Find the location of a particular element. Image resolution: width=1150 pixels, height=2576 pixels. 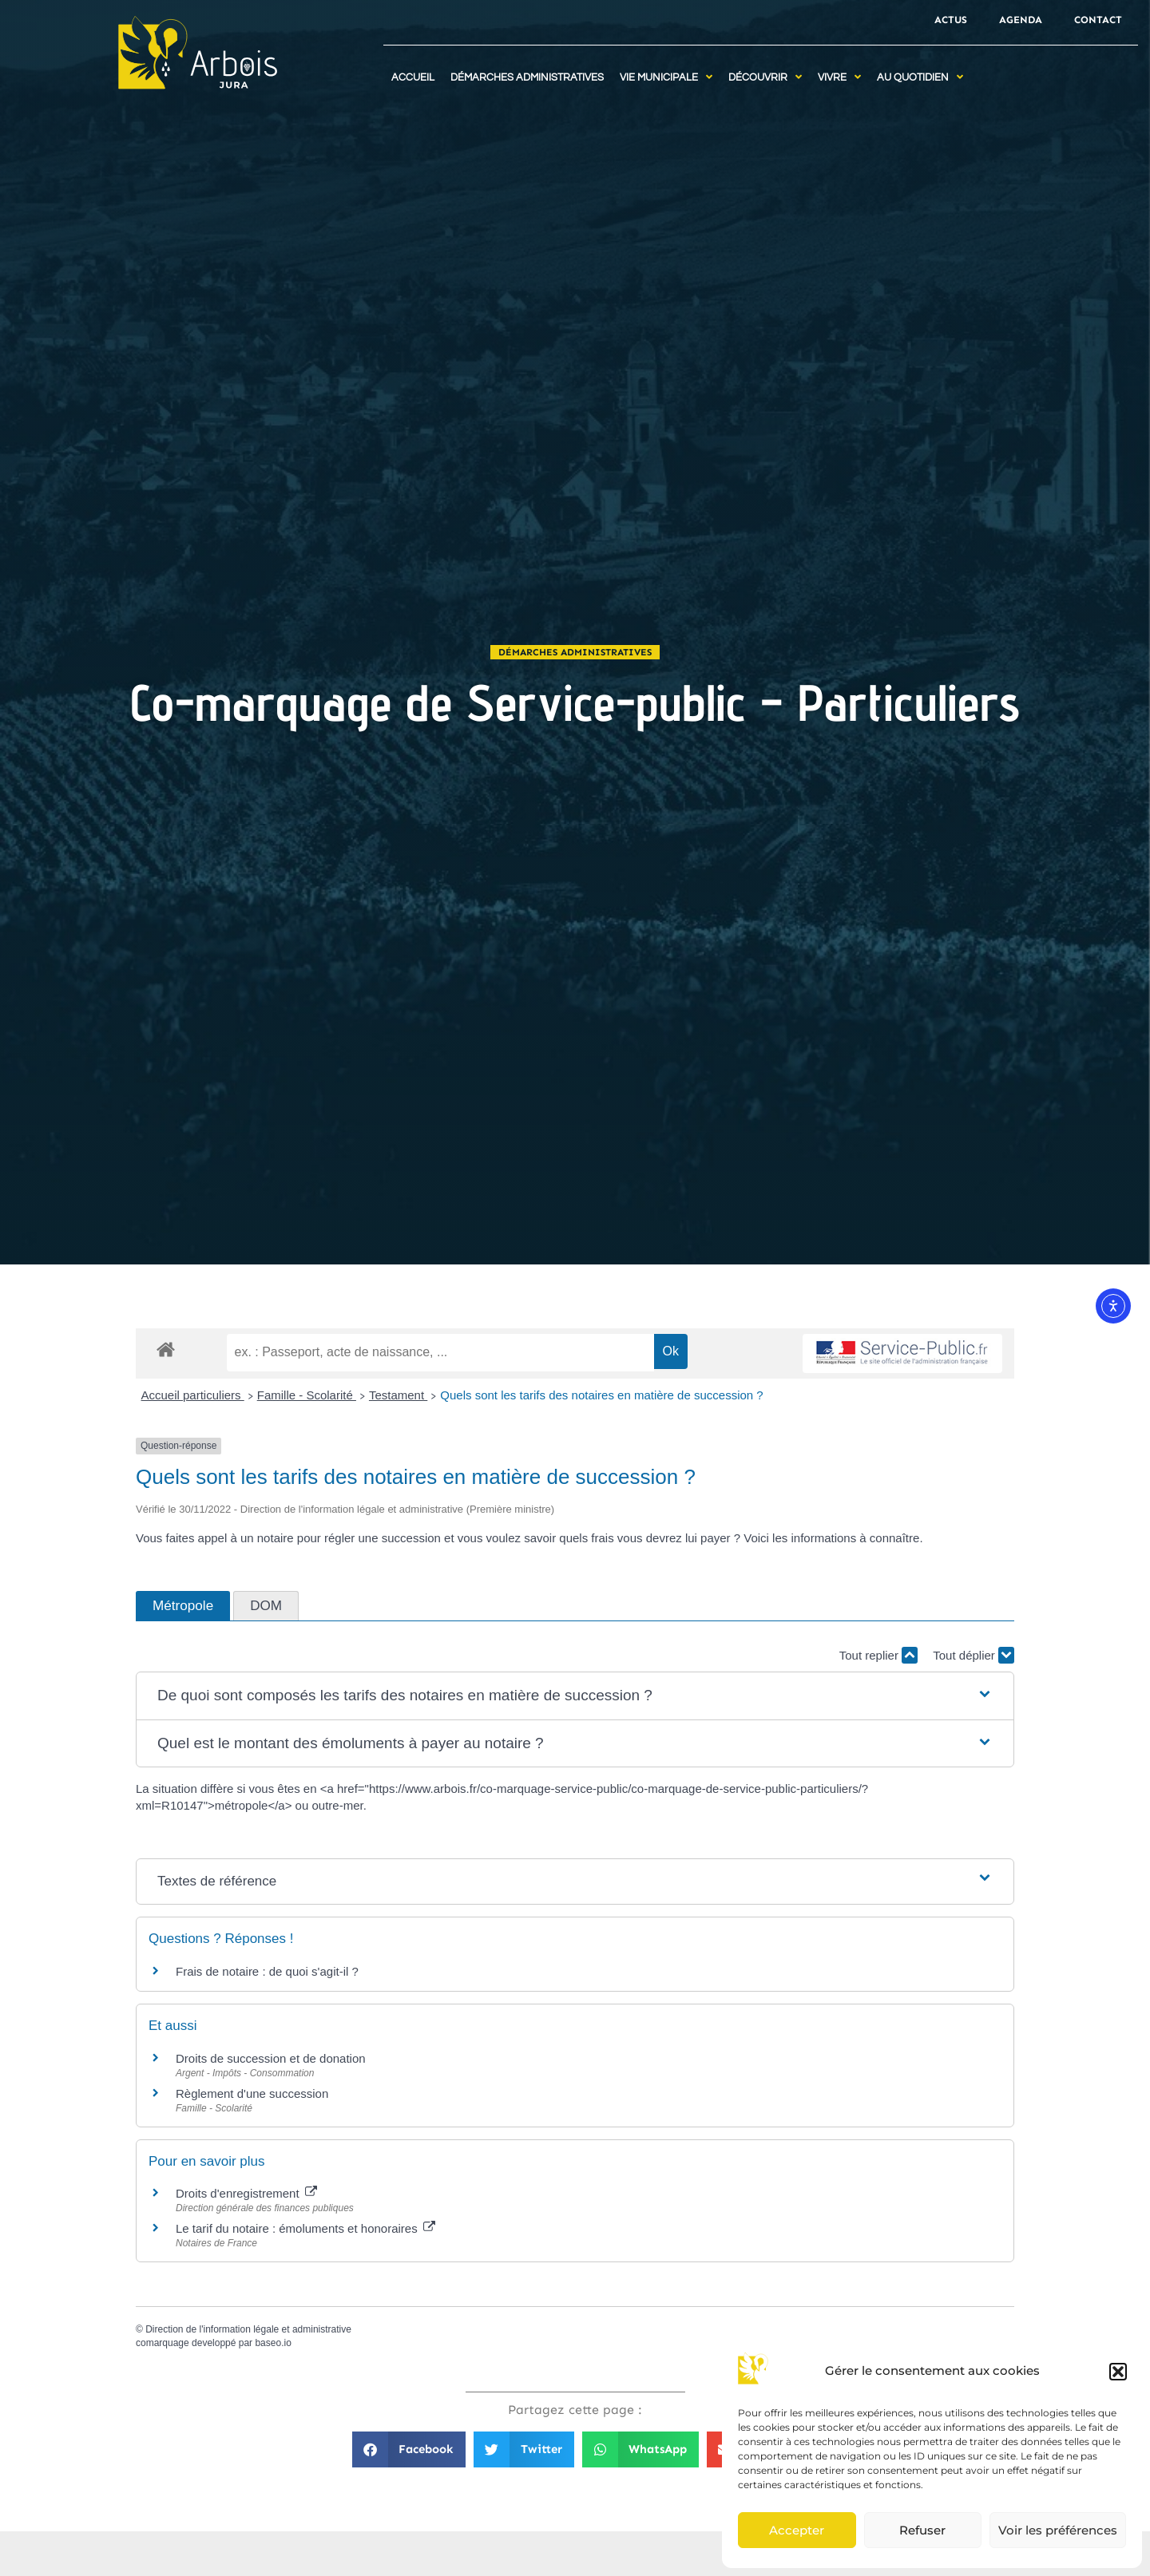

Contact is located at coordinates (1098, 20).